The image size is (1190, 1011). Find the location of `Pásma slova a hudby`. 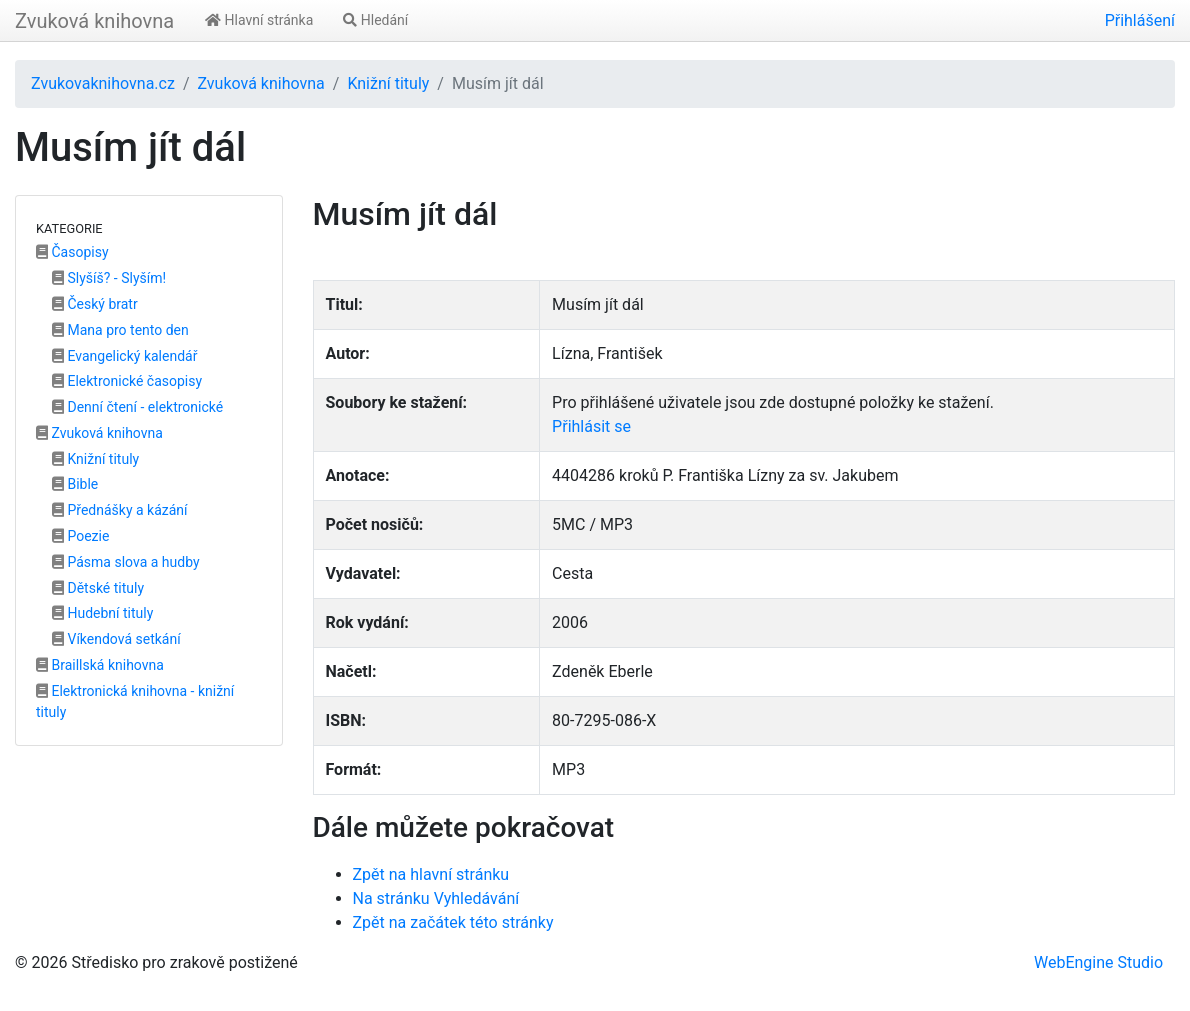

Pásma slova a hudby is located at coordinates (126, 562).